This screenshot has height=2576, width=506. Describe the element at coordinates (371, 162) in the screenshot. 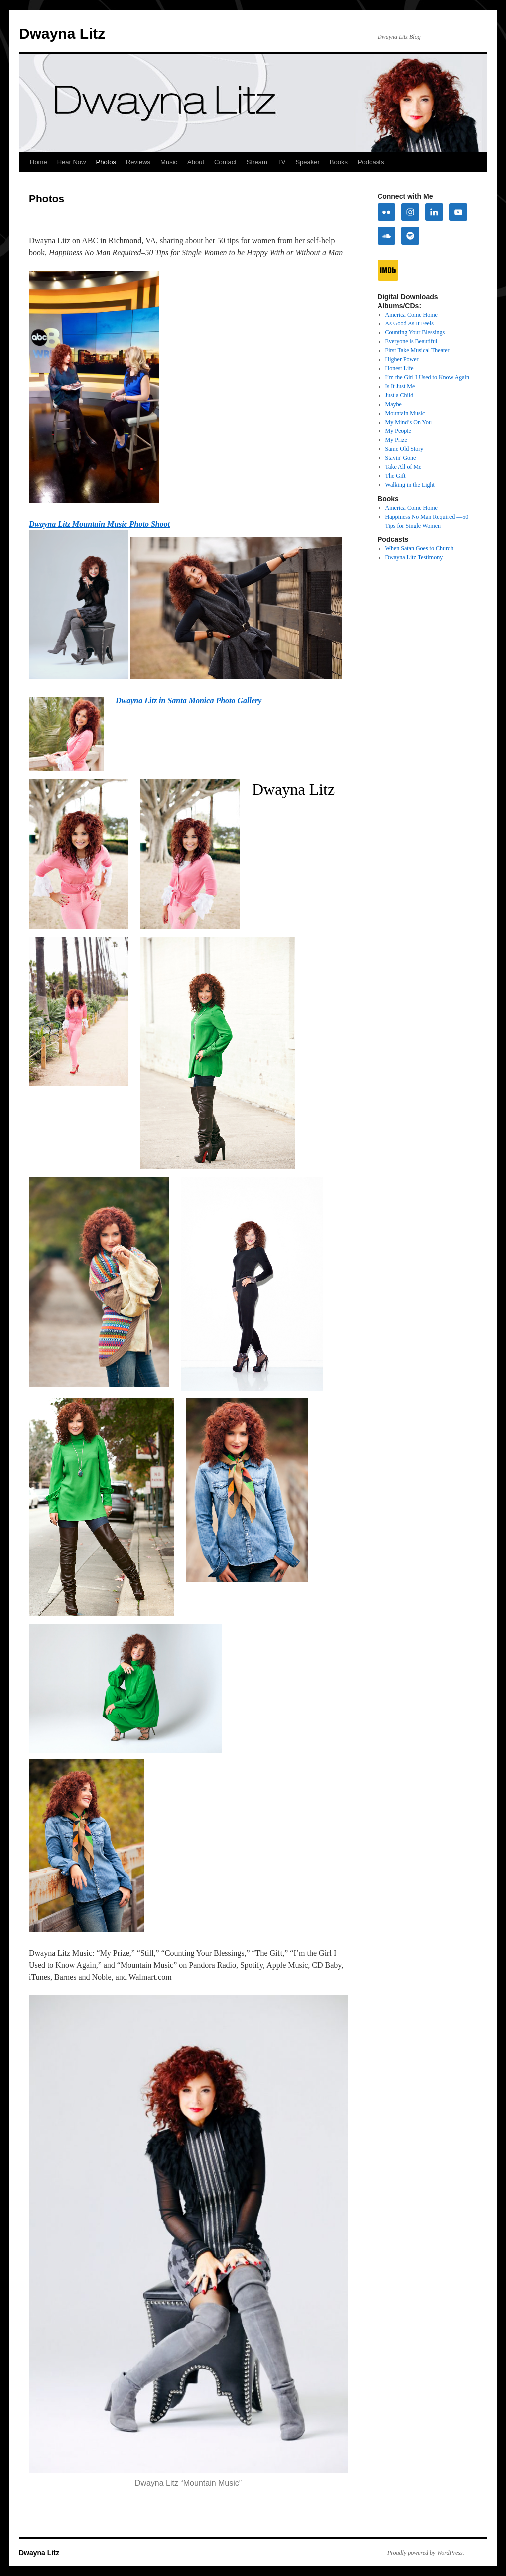

I see `Podcasts` at that location.